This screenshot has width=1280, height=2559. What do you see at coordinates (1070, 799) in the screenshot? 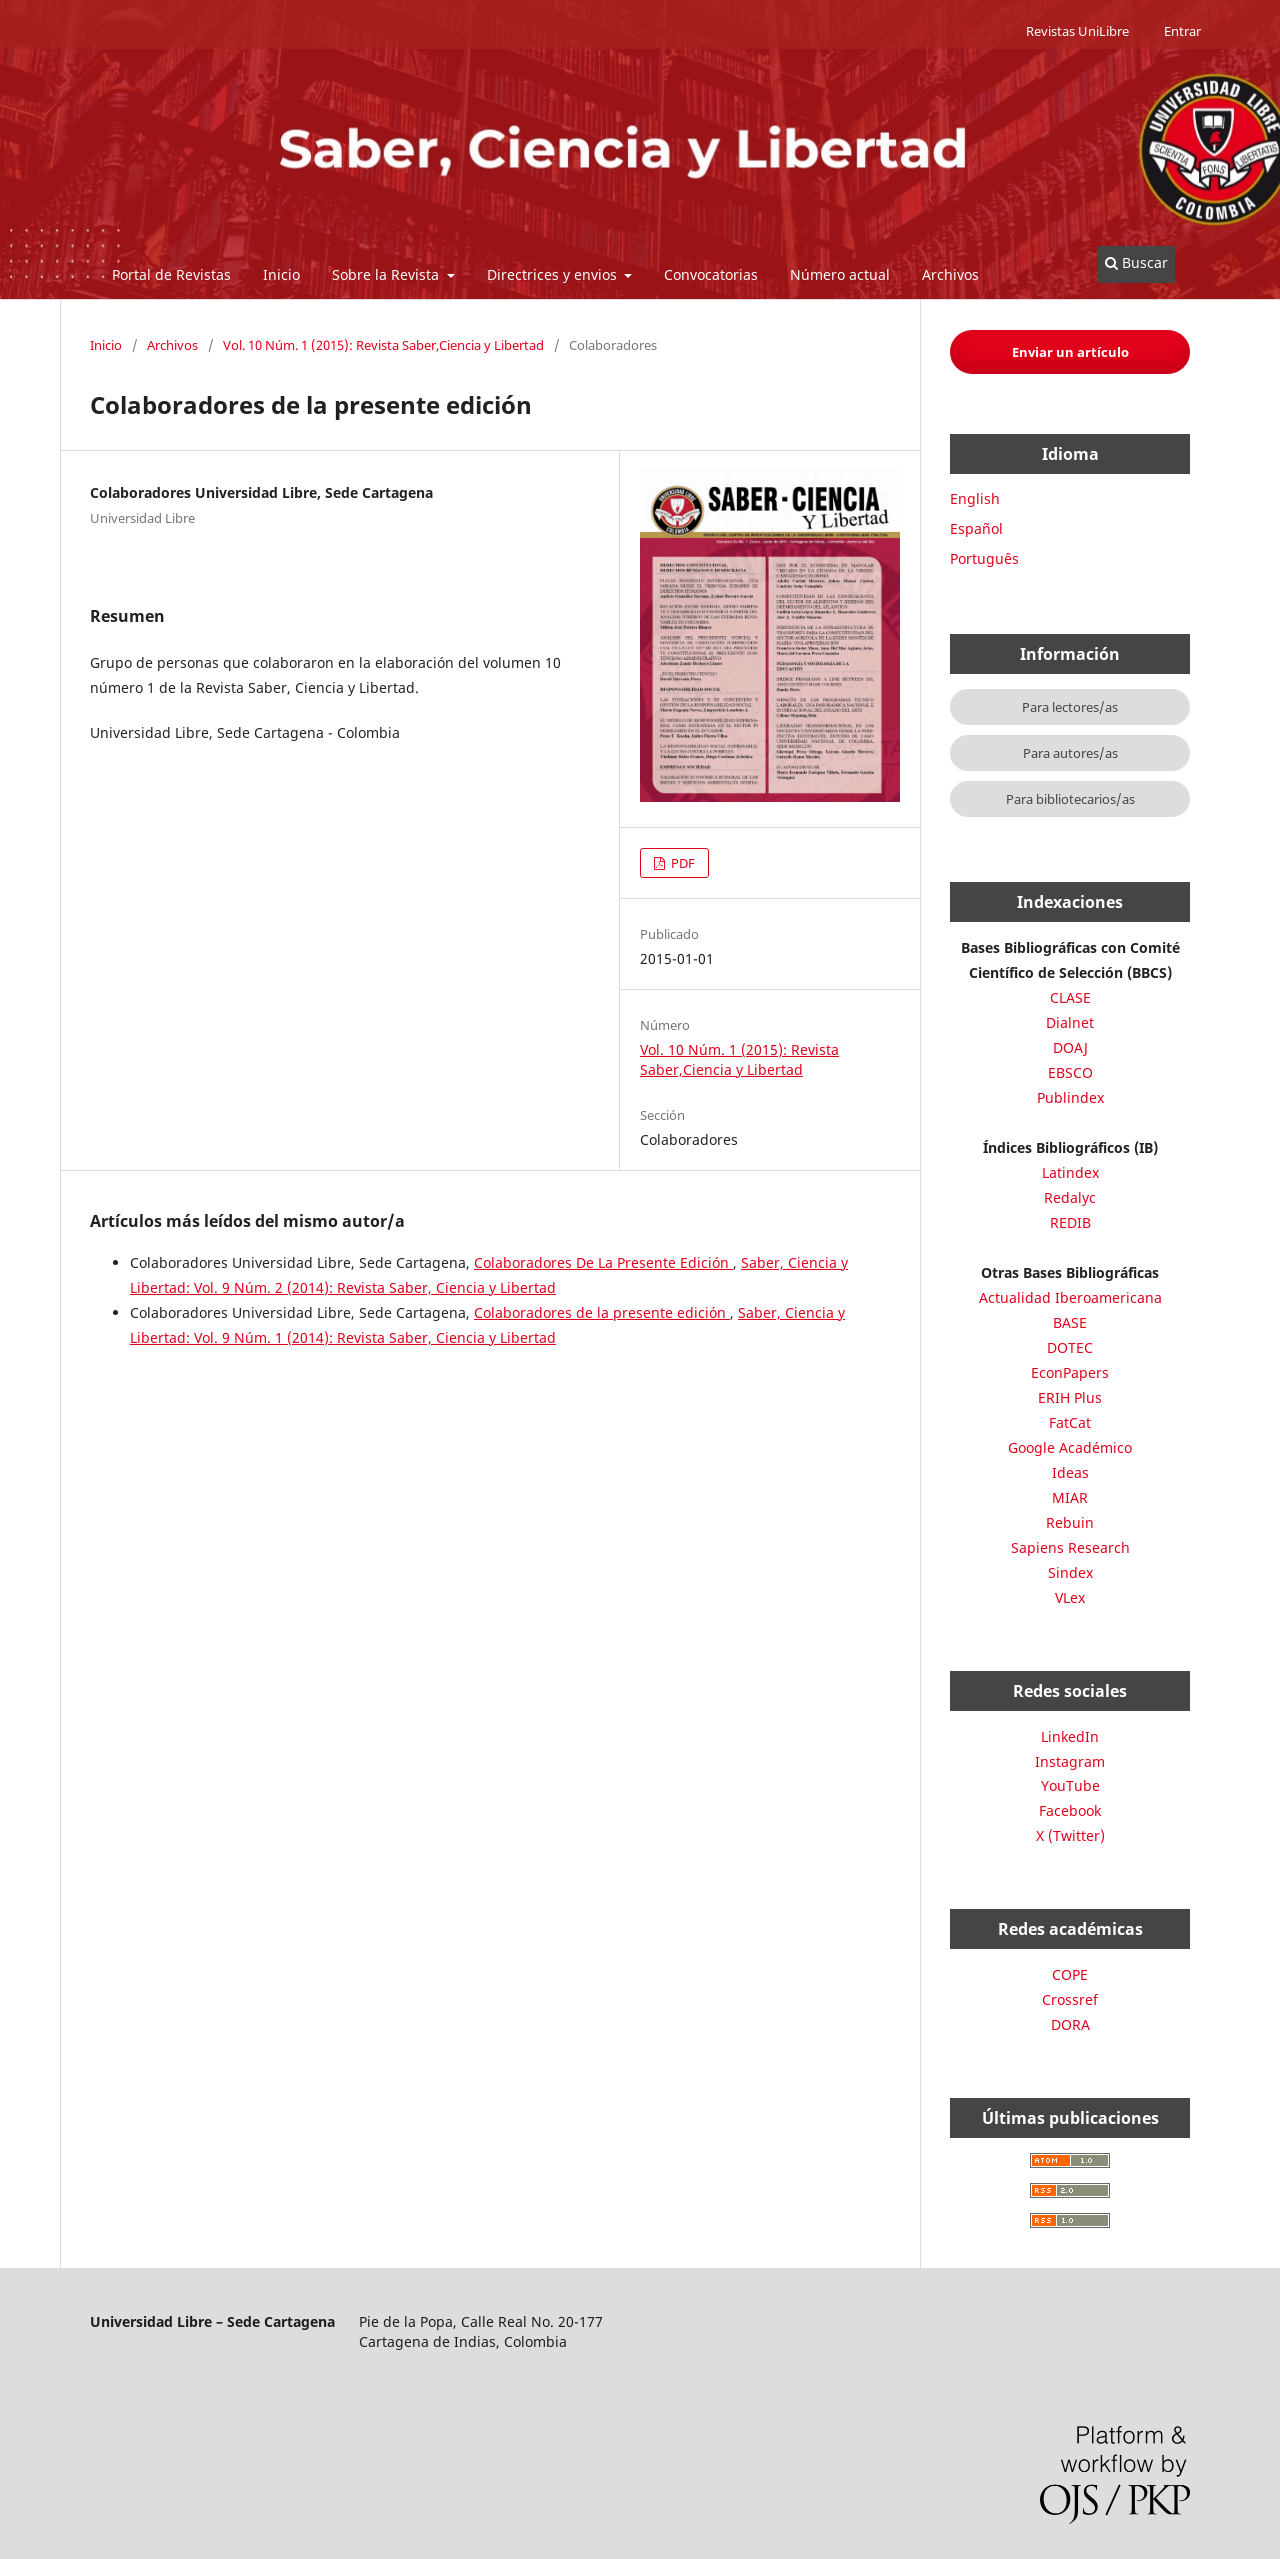
I see `Para bibliotecarios/as` at bounding box center [1070, 799].